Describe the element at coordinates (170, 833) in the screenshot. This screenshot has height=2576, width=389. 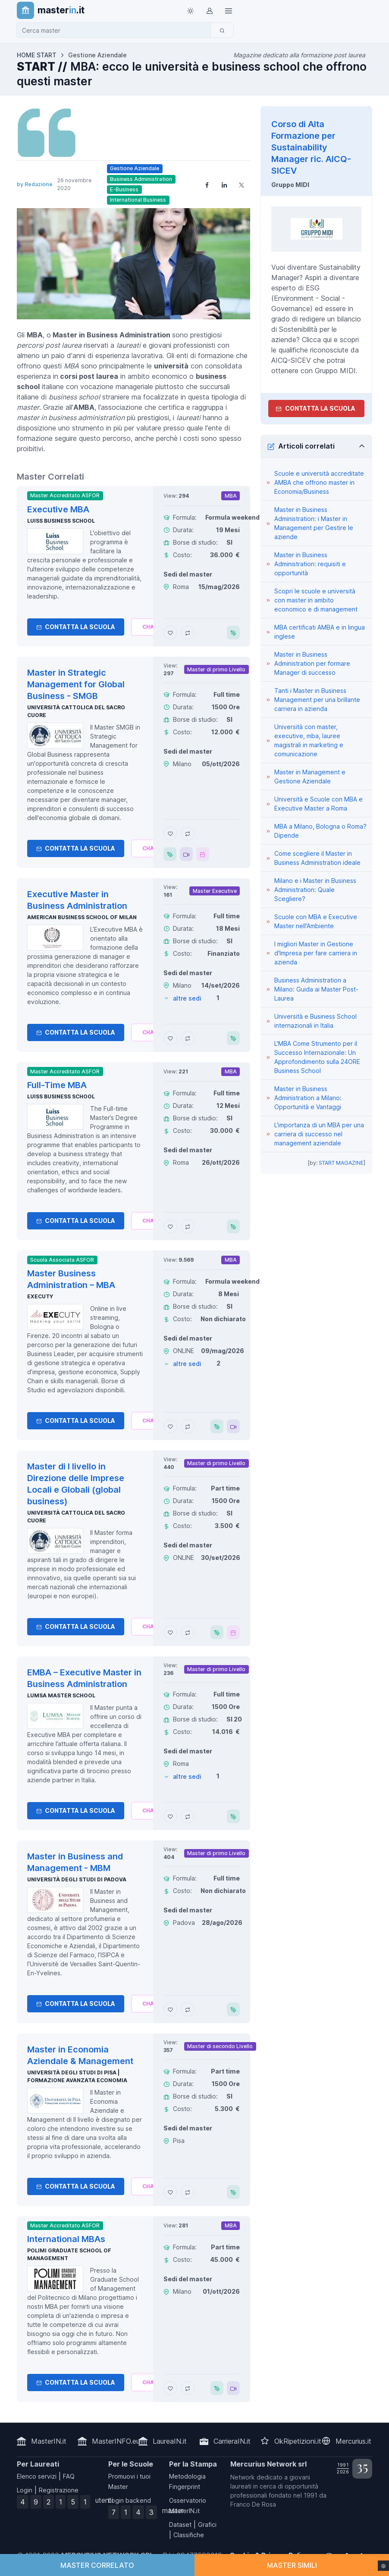
I see `[Aggiungi Master in Strategic Management for Global Business - SMGB ai preferiti]` at that location.